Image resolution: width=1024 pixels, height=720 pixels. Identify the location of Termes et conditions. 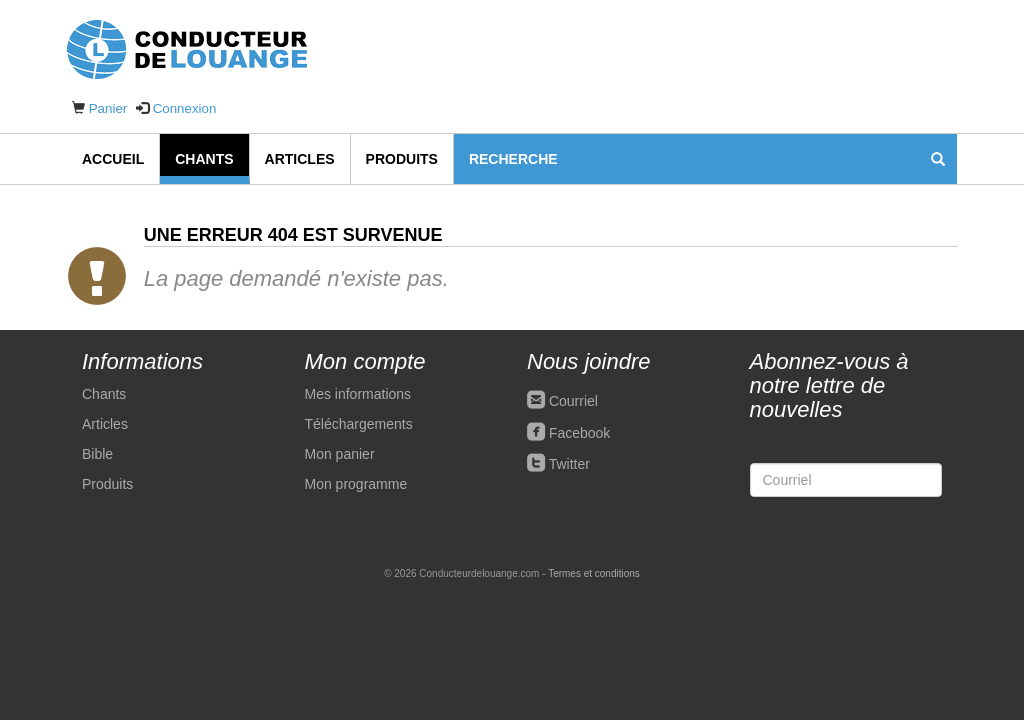
(594, 573).